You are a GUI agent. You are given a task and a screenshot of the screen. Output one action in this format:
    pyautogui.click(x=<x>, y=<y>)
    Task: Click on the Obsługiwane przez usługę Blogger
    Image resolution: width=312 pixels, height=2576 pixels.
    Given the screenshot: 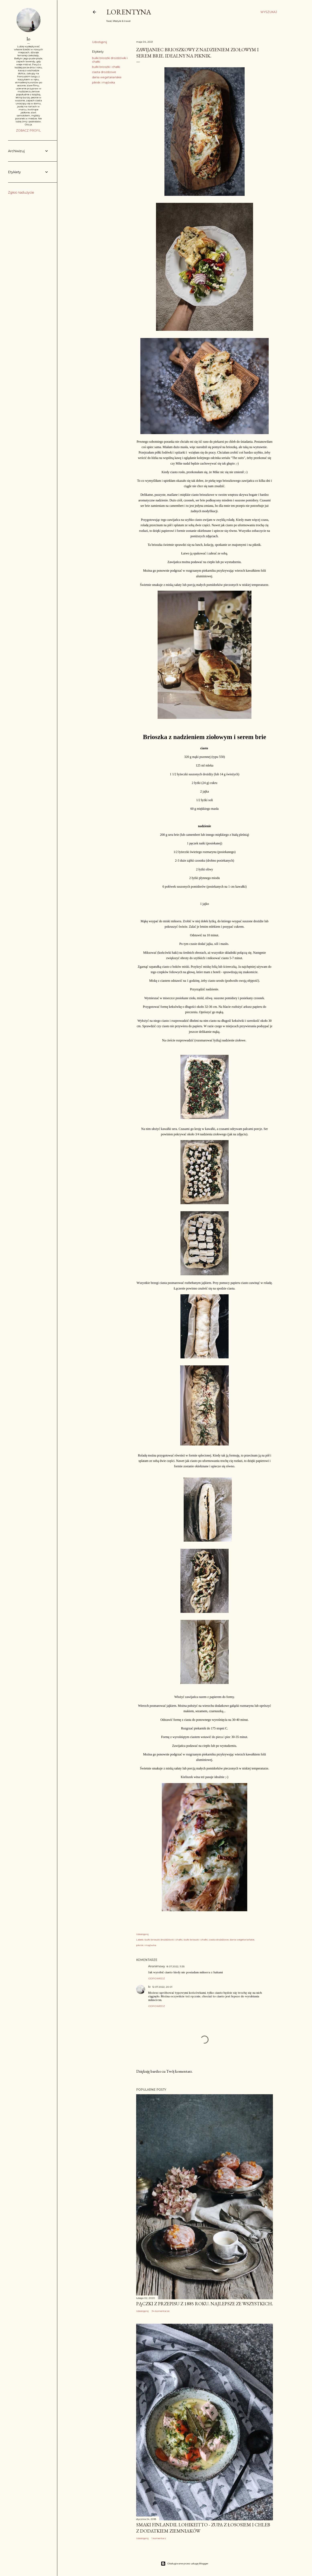 What is the action you would take?
    pyautogui.click(x=184, y=2563)
    